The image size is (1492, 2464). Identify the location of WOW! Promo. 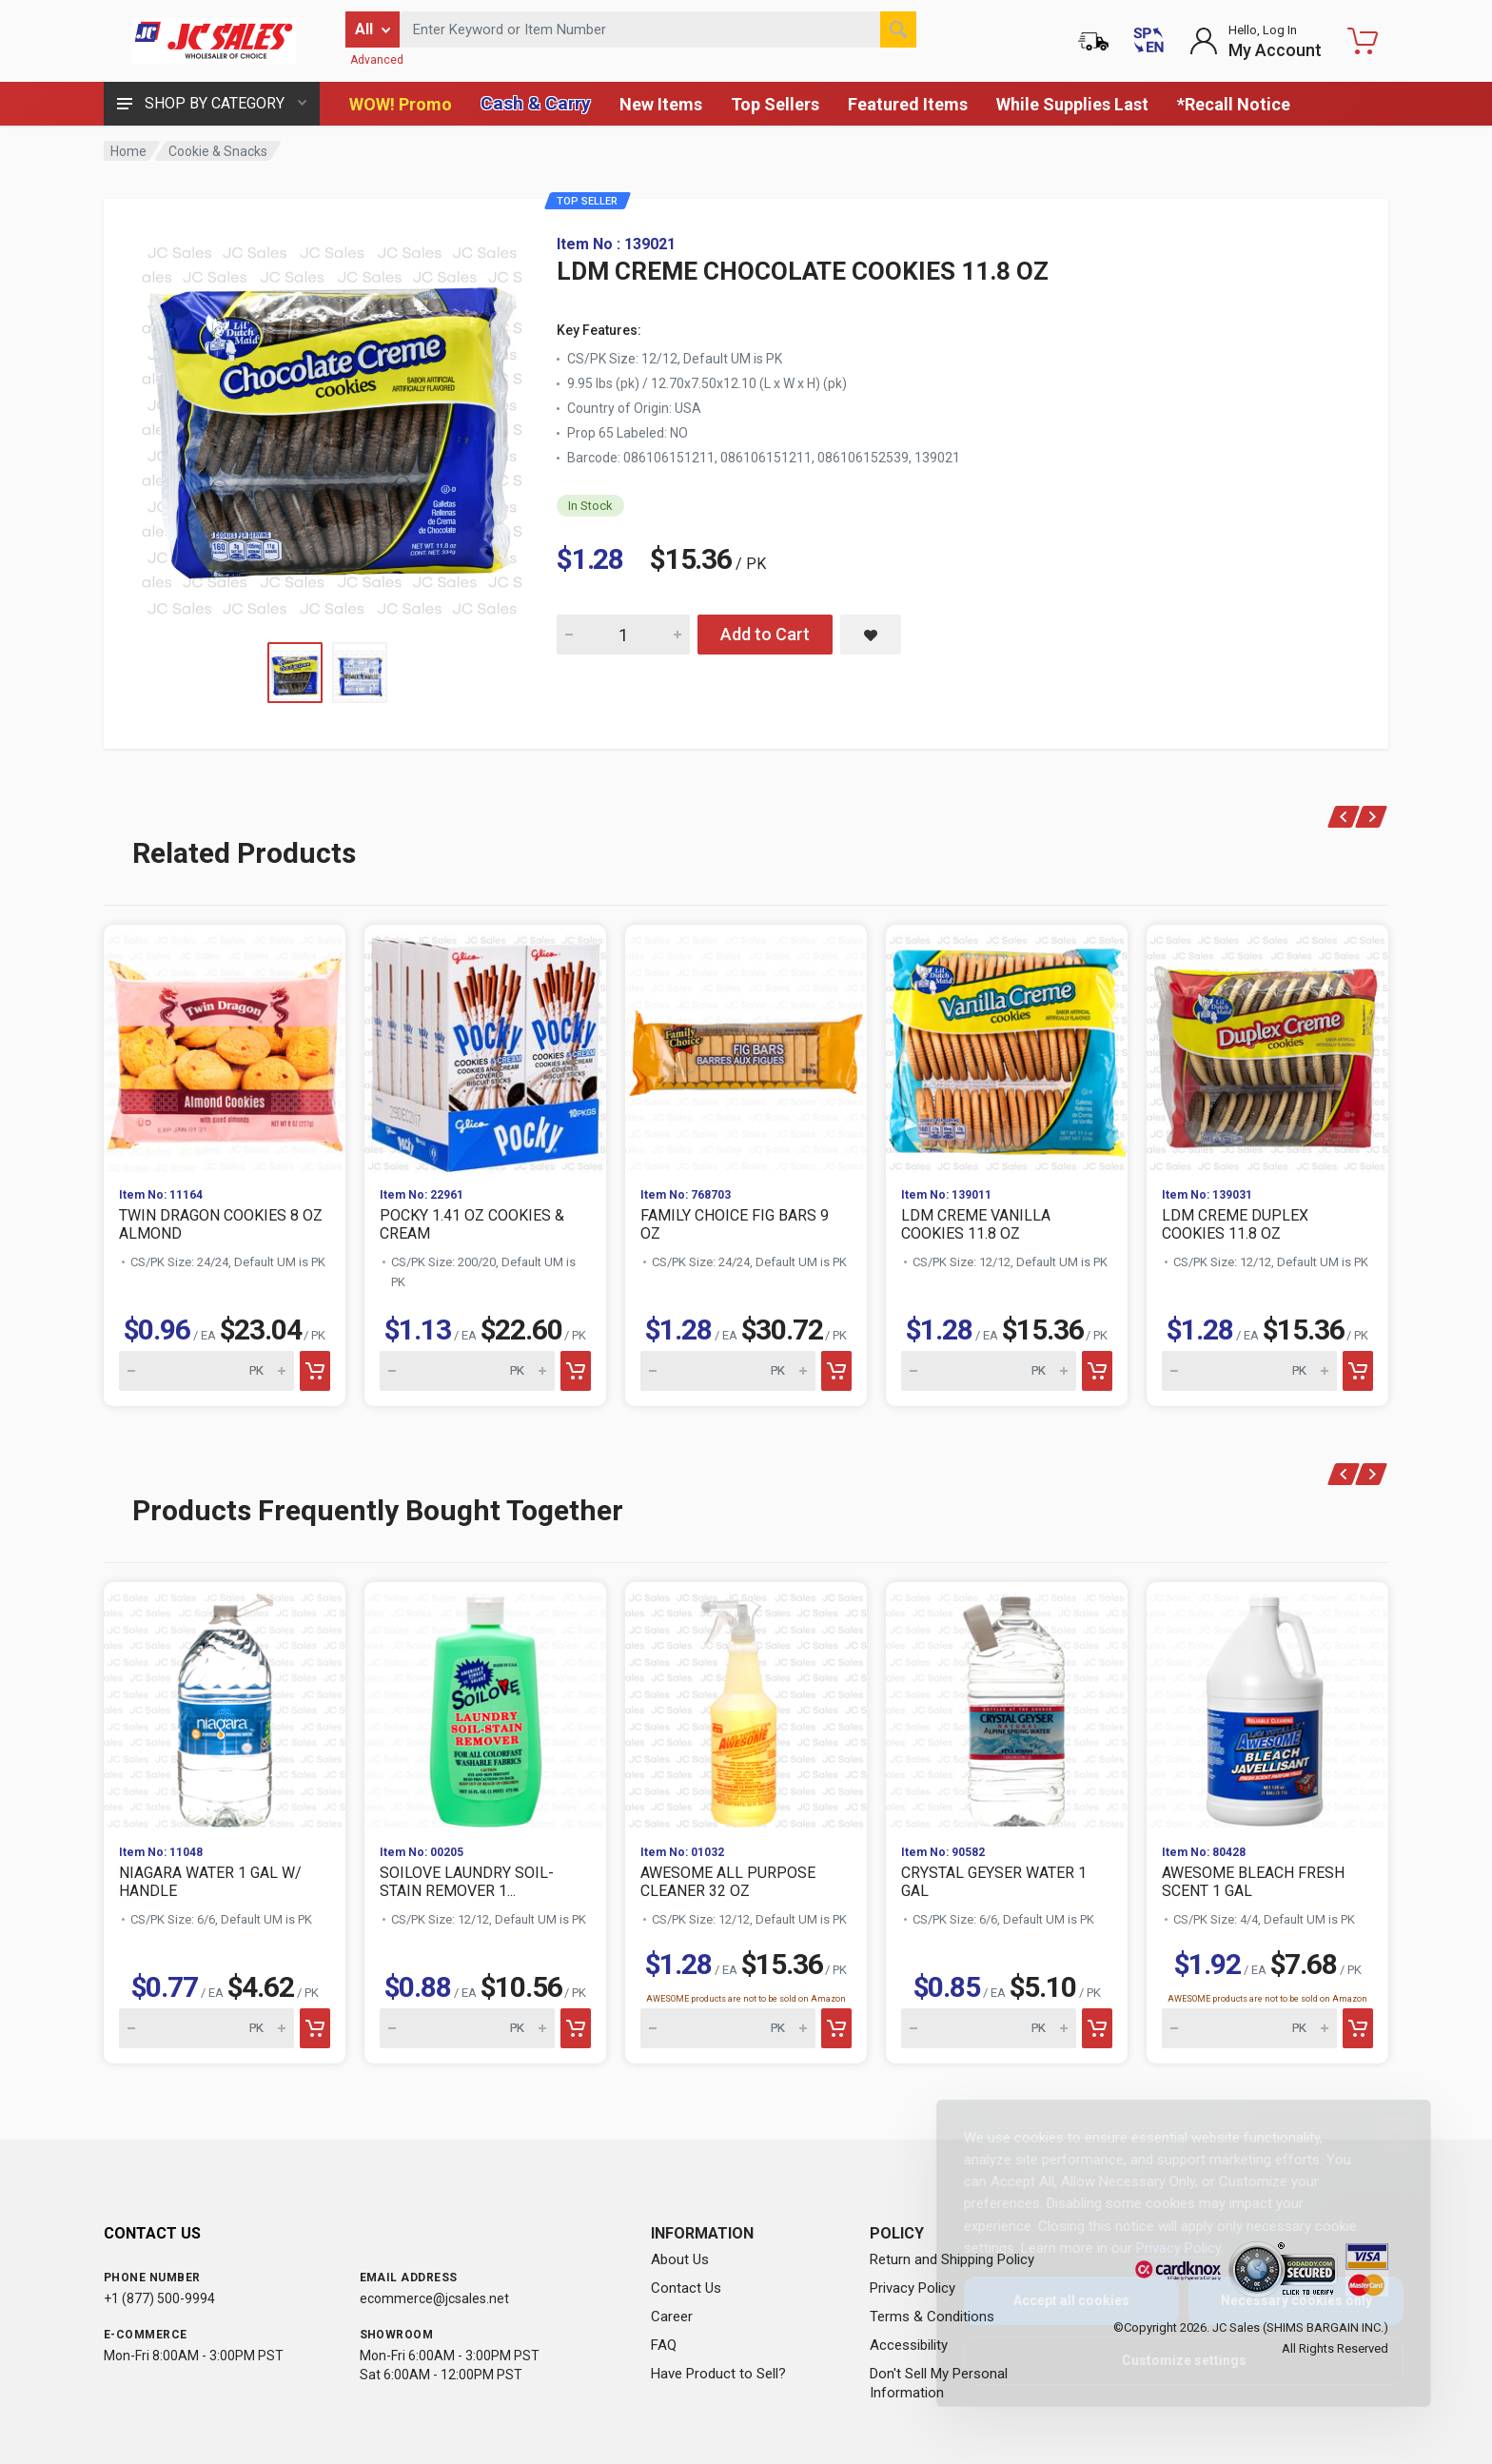
(400, 104).